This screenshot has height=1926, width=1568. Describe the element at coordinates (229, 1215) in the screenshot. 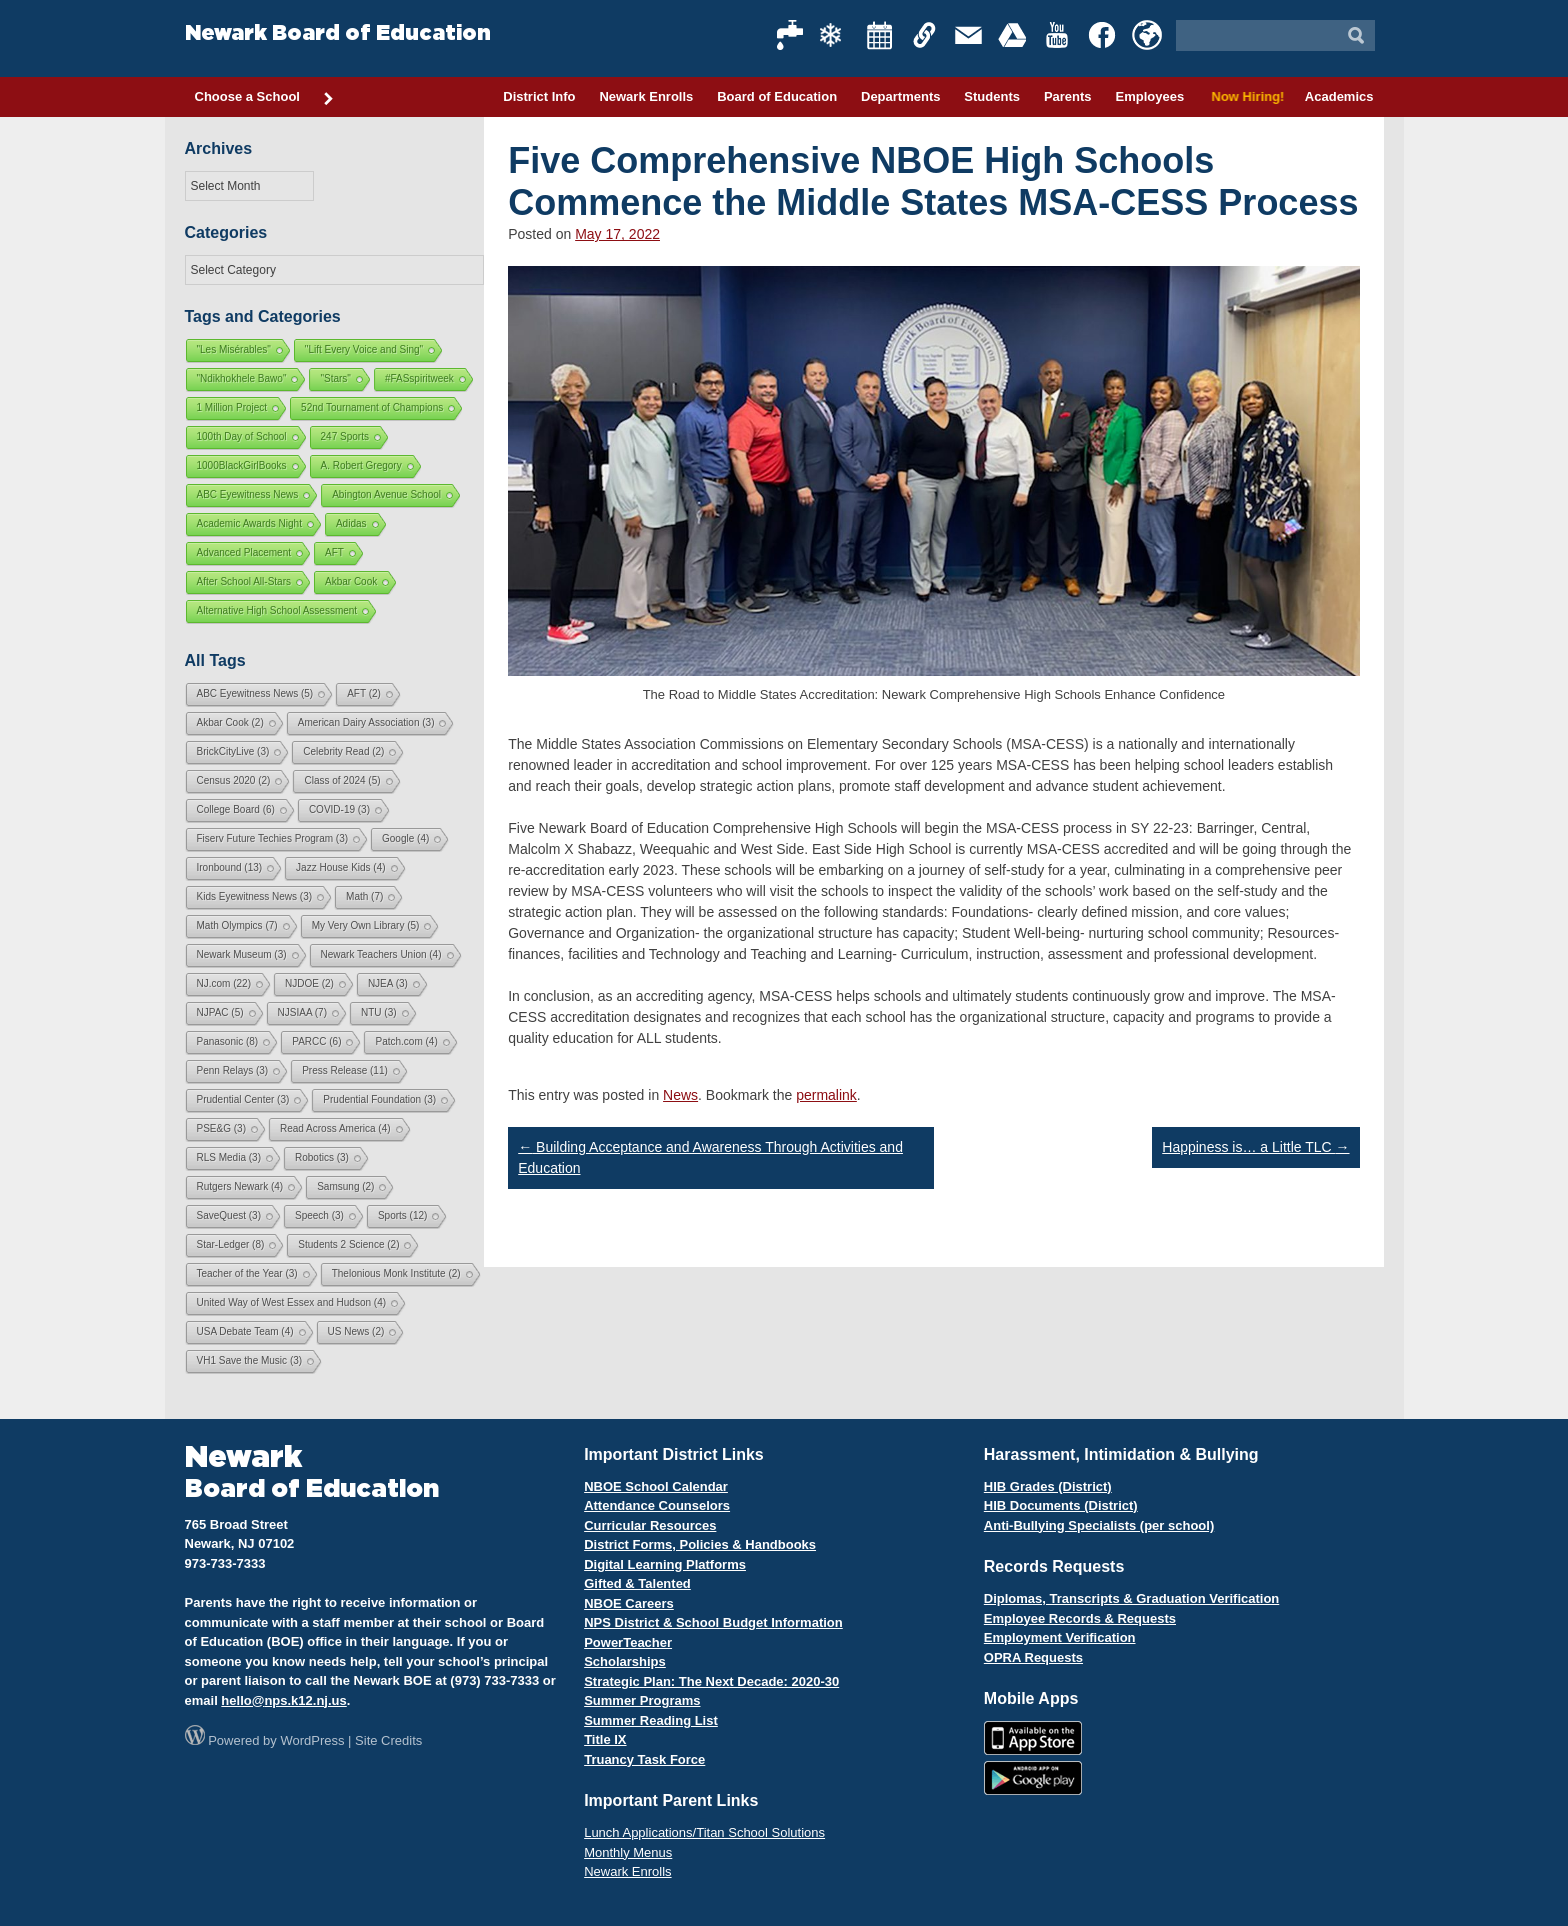

I see `SaveQuest [SaveQuest (3 items)]` at that location.